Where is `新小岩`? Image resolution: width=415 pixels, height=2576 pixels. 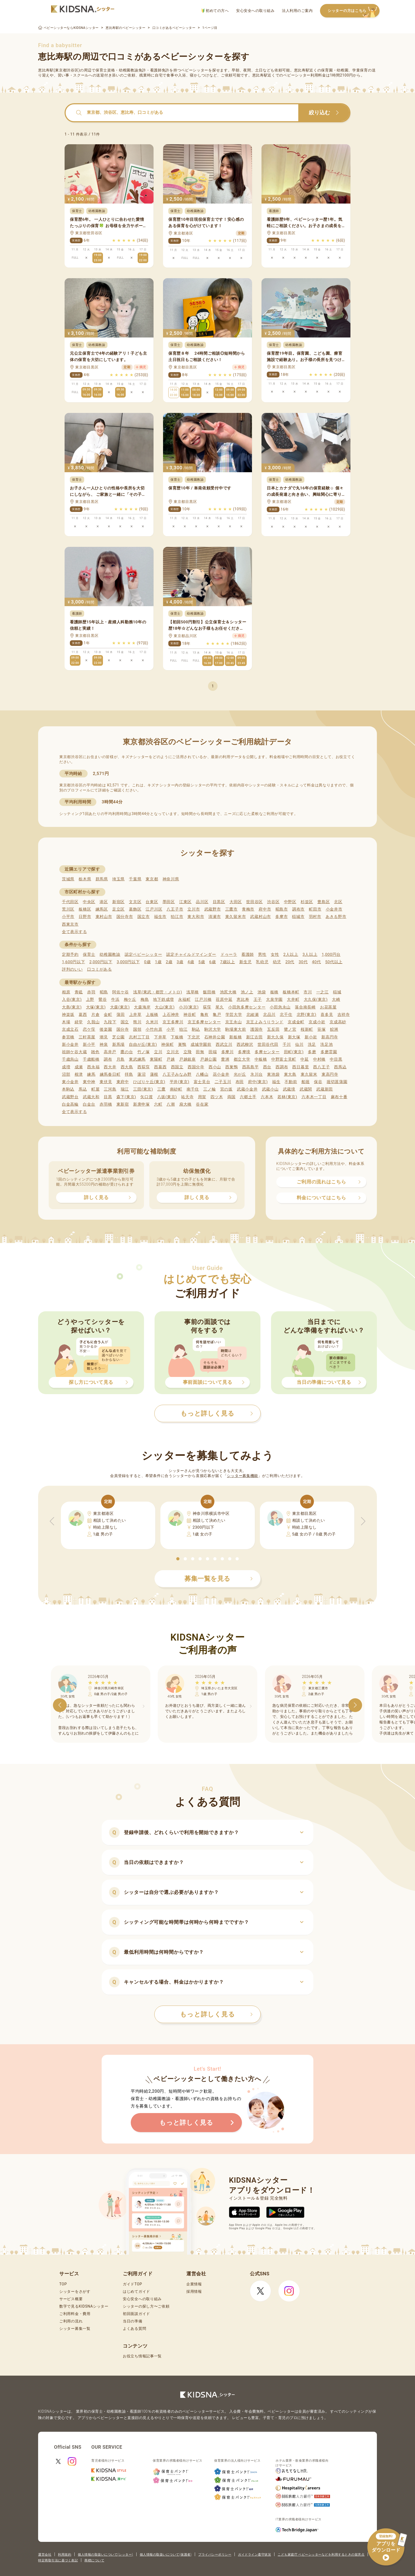 新小岩 is located at coordinates (311, 1037).